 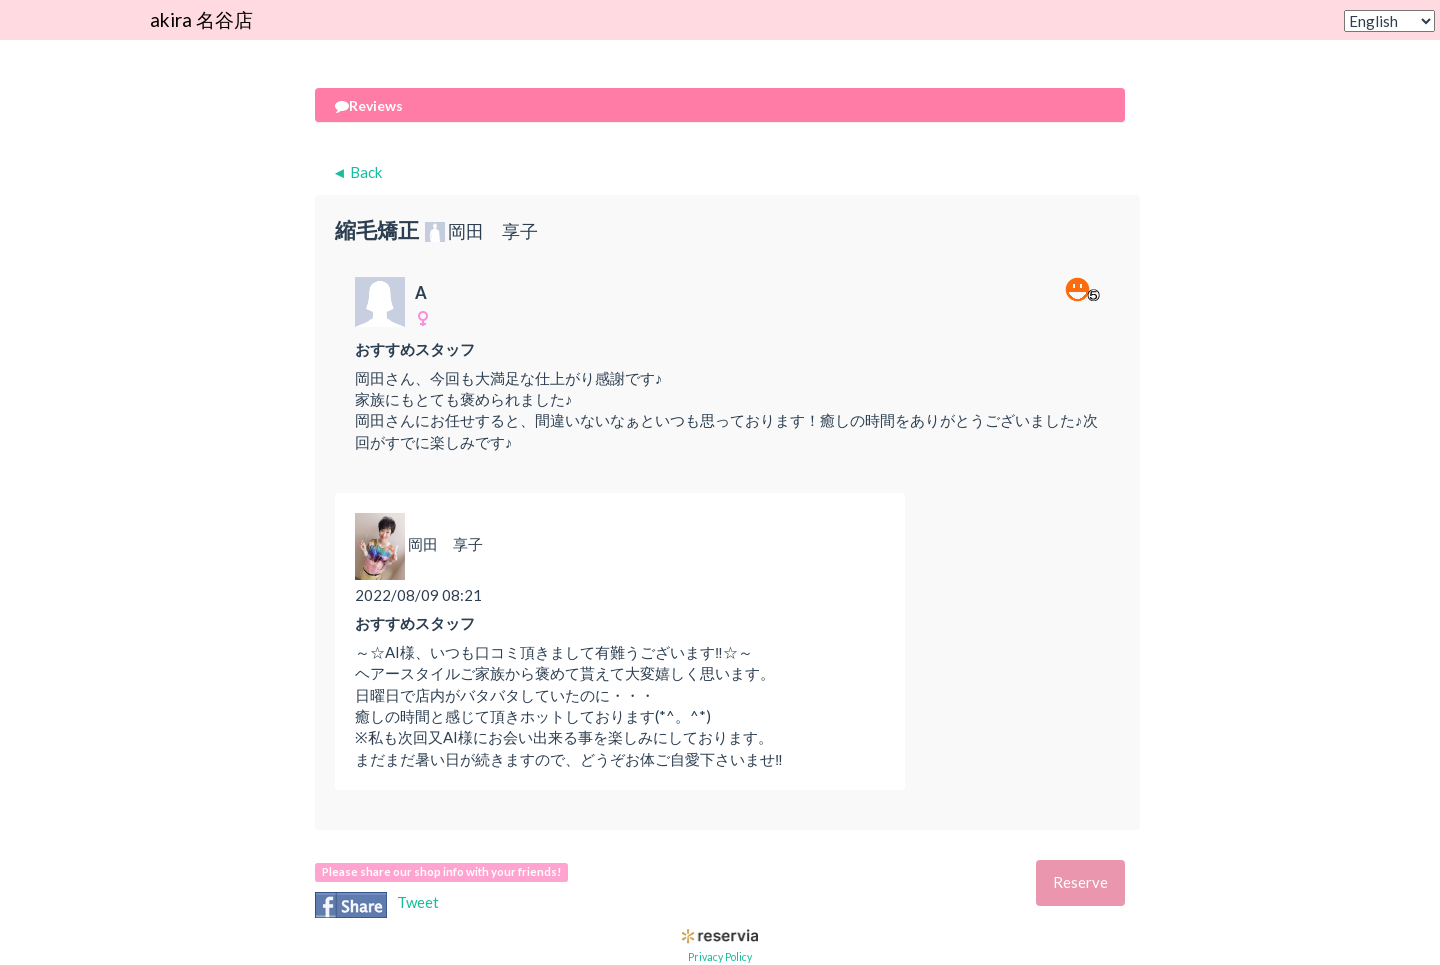 I want to click on Privacy Policy, so click(x=720, y=957).